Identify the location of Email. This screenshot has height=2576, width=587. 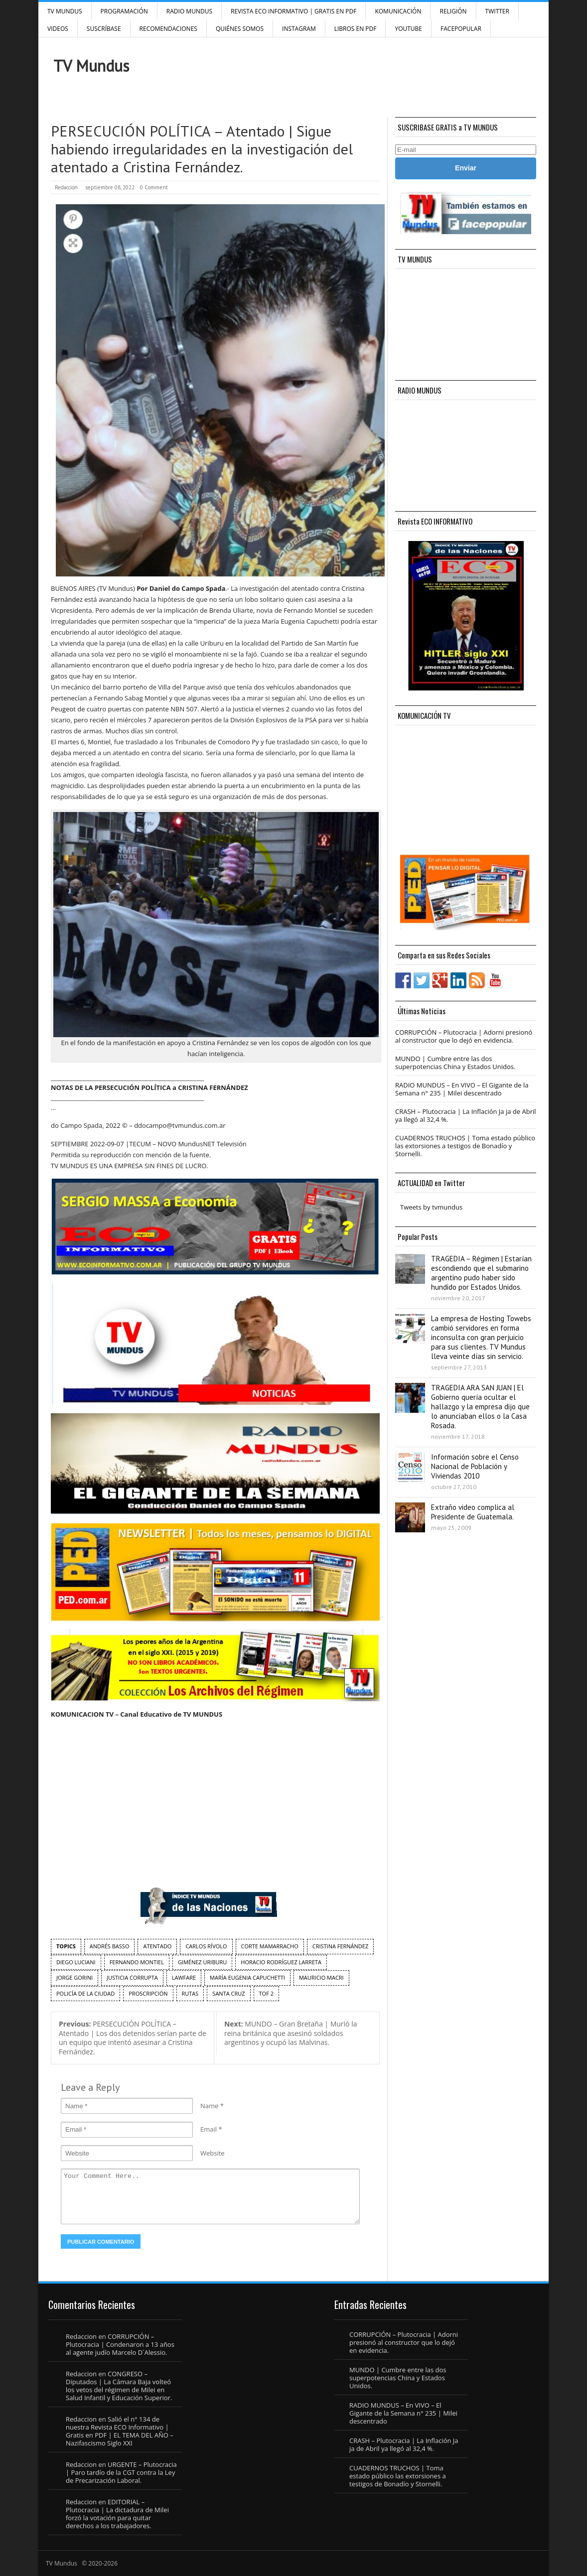
(208, 2129).